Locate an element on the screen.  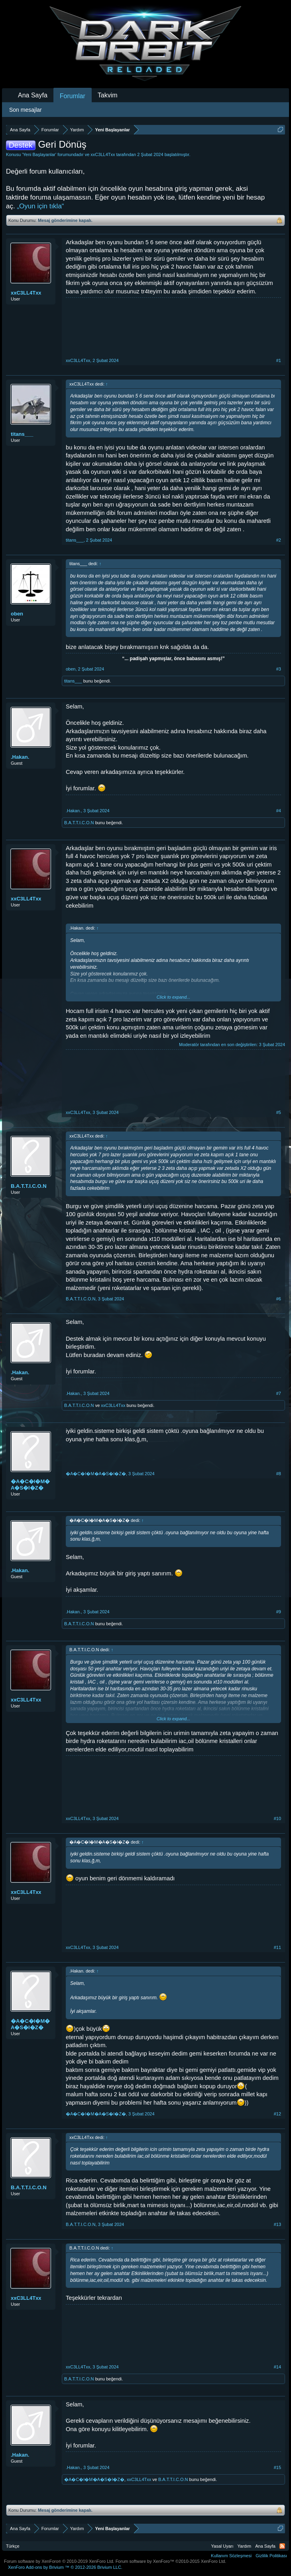
#7 is located at coordinates (278, 1393).